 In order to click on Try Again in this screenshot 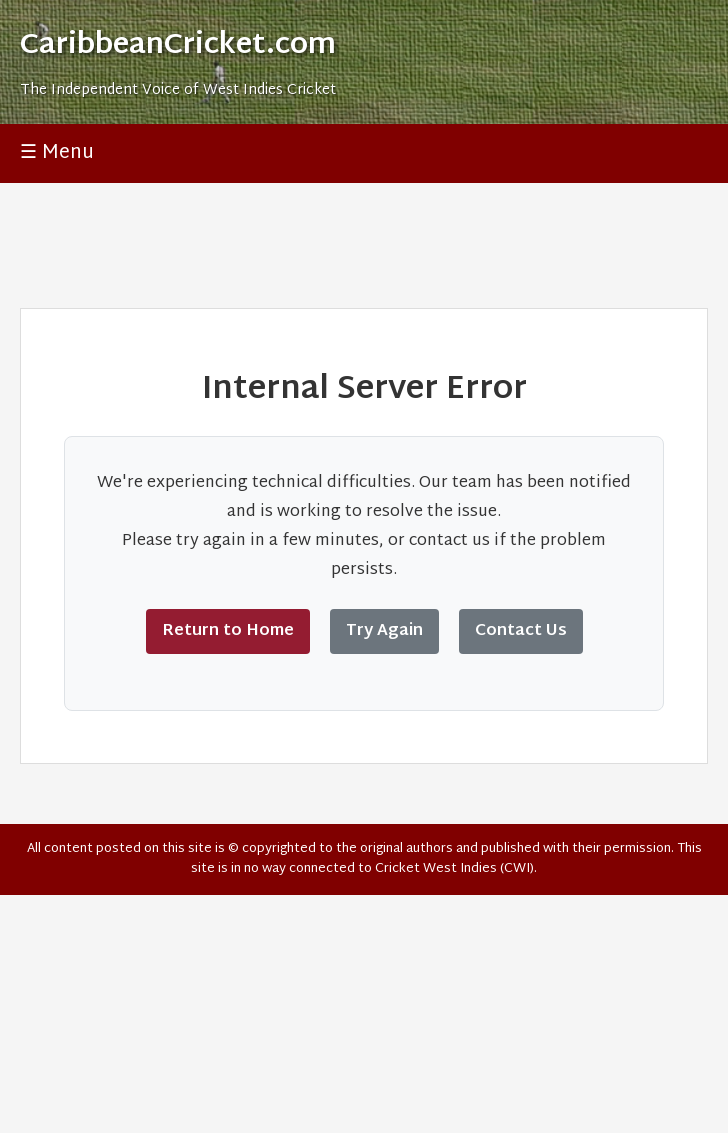, I will do `click(384, 631)`.